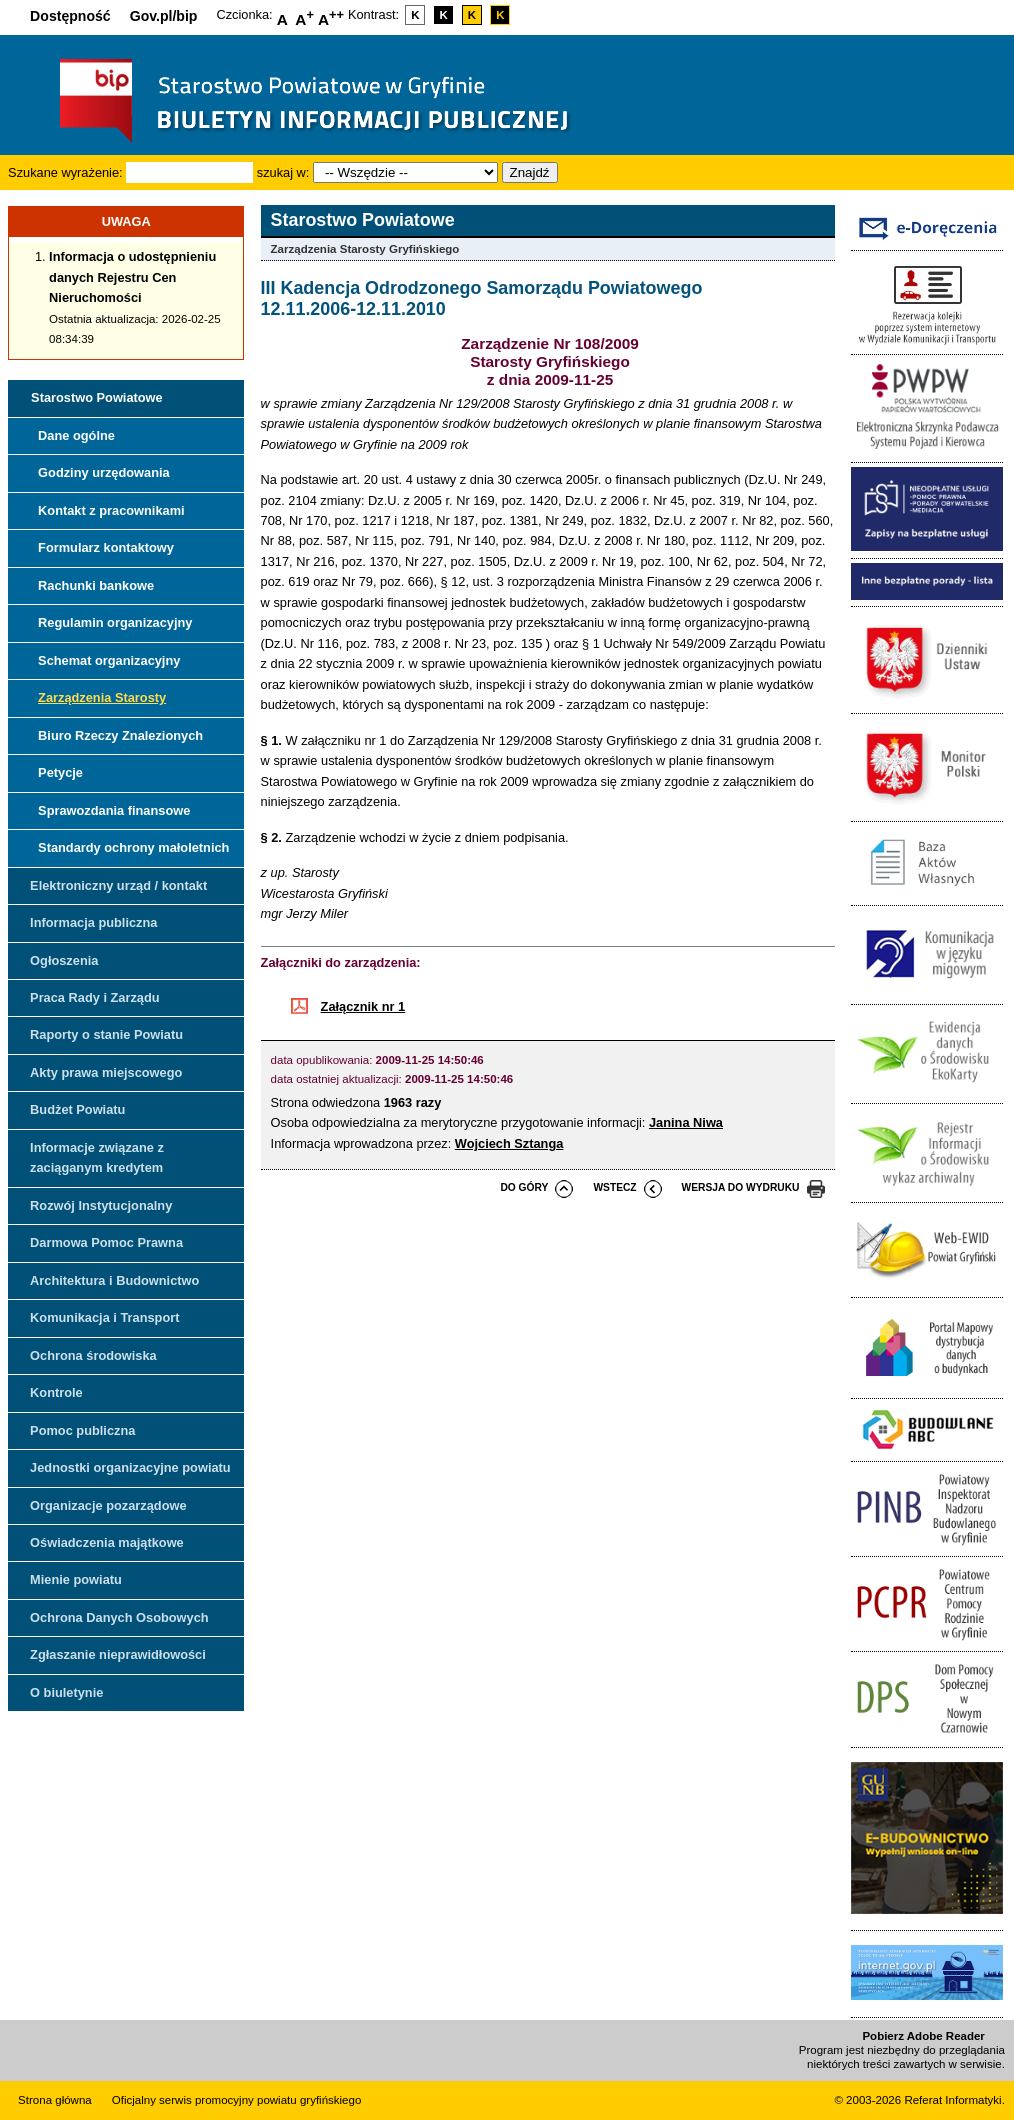 This screenshot has width=1014, height=2120. Describe the element at coordinates (70, 16) in the screenshot. I see `Dostępność` at that location.